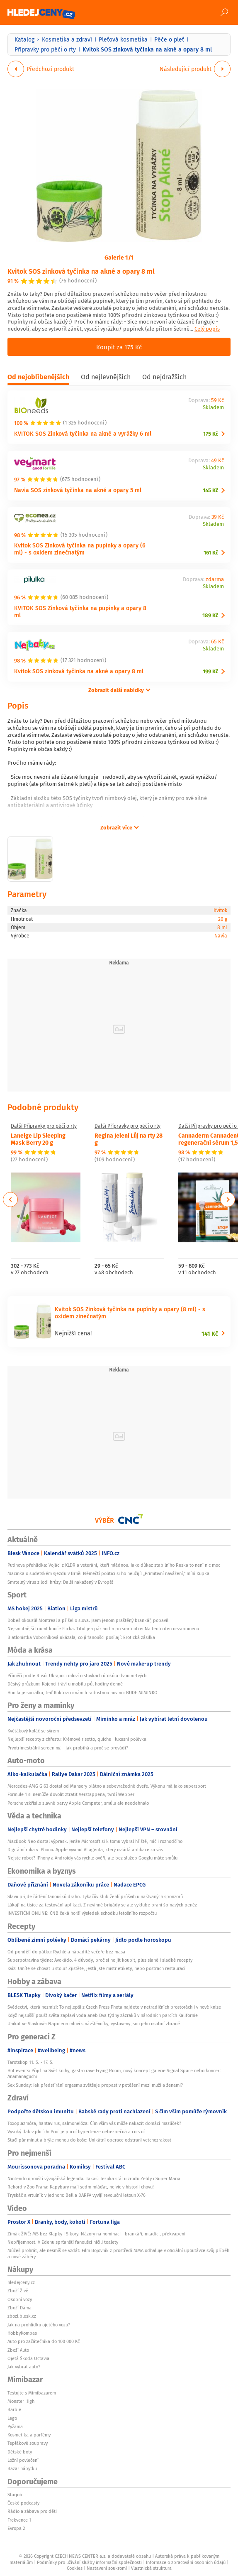  I want to click on Další Přípravky pro péči o rty, so click(44, 1126).